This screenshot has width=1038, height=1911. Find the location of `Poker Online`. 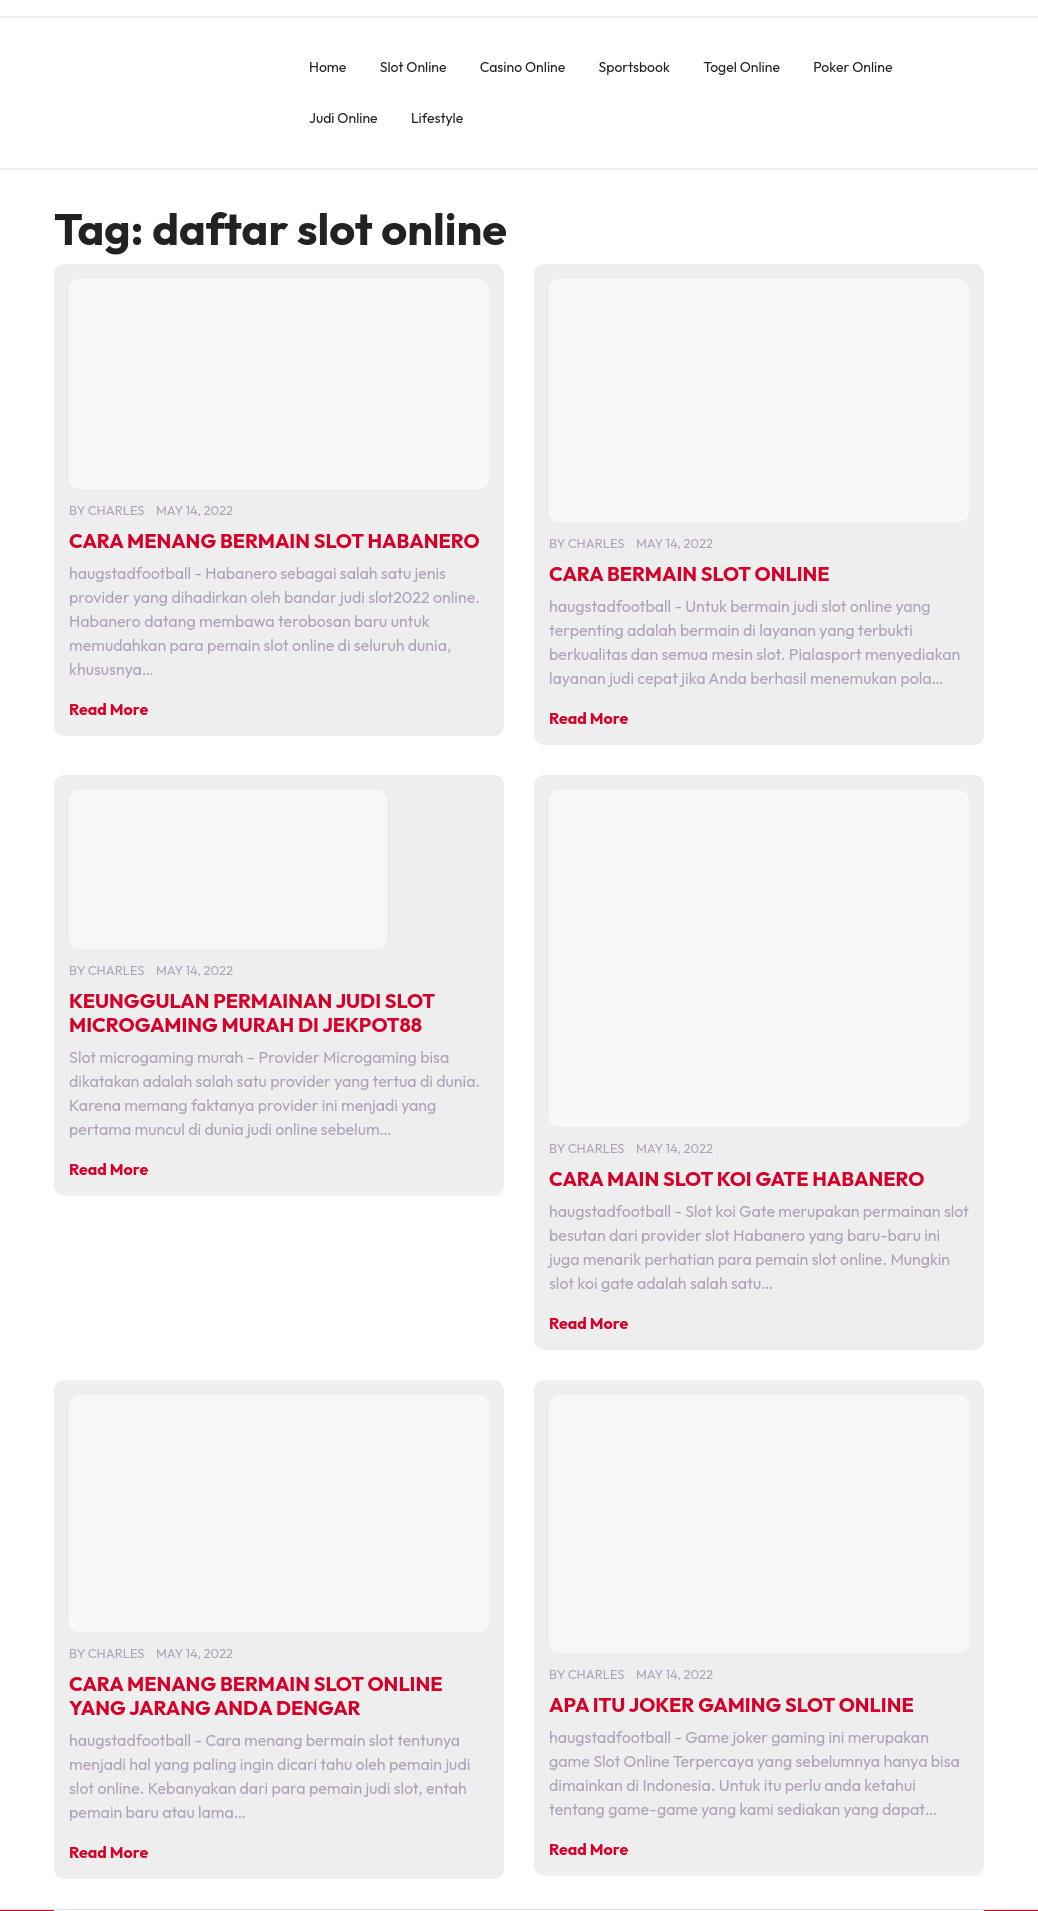

Poker Online is located at coordinates (852, 67).